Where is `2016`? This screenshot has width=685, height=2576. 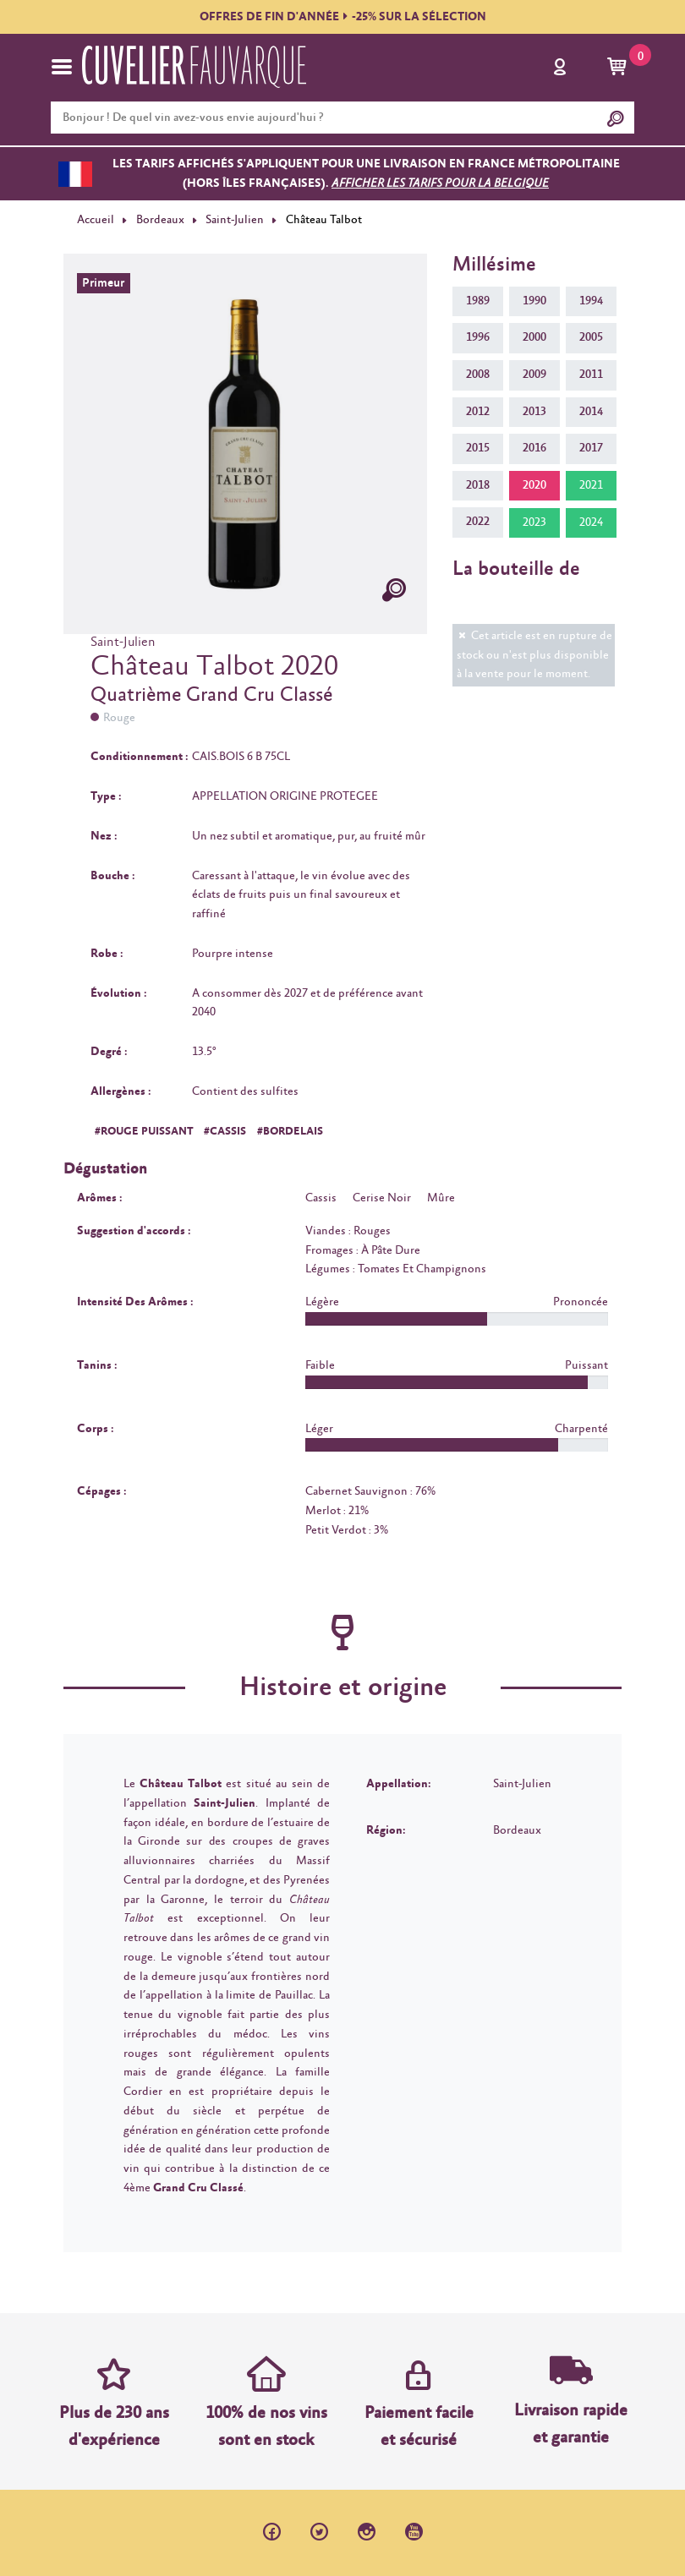
2016 is located at coordinates (534, 448).